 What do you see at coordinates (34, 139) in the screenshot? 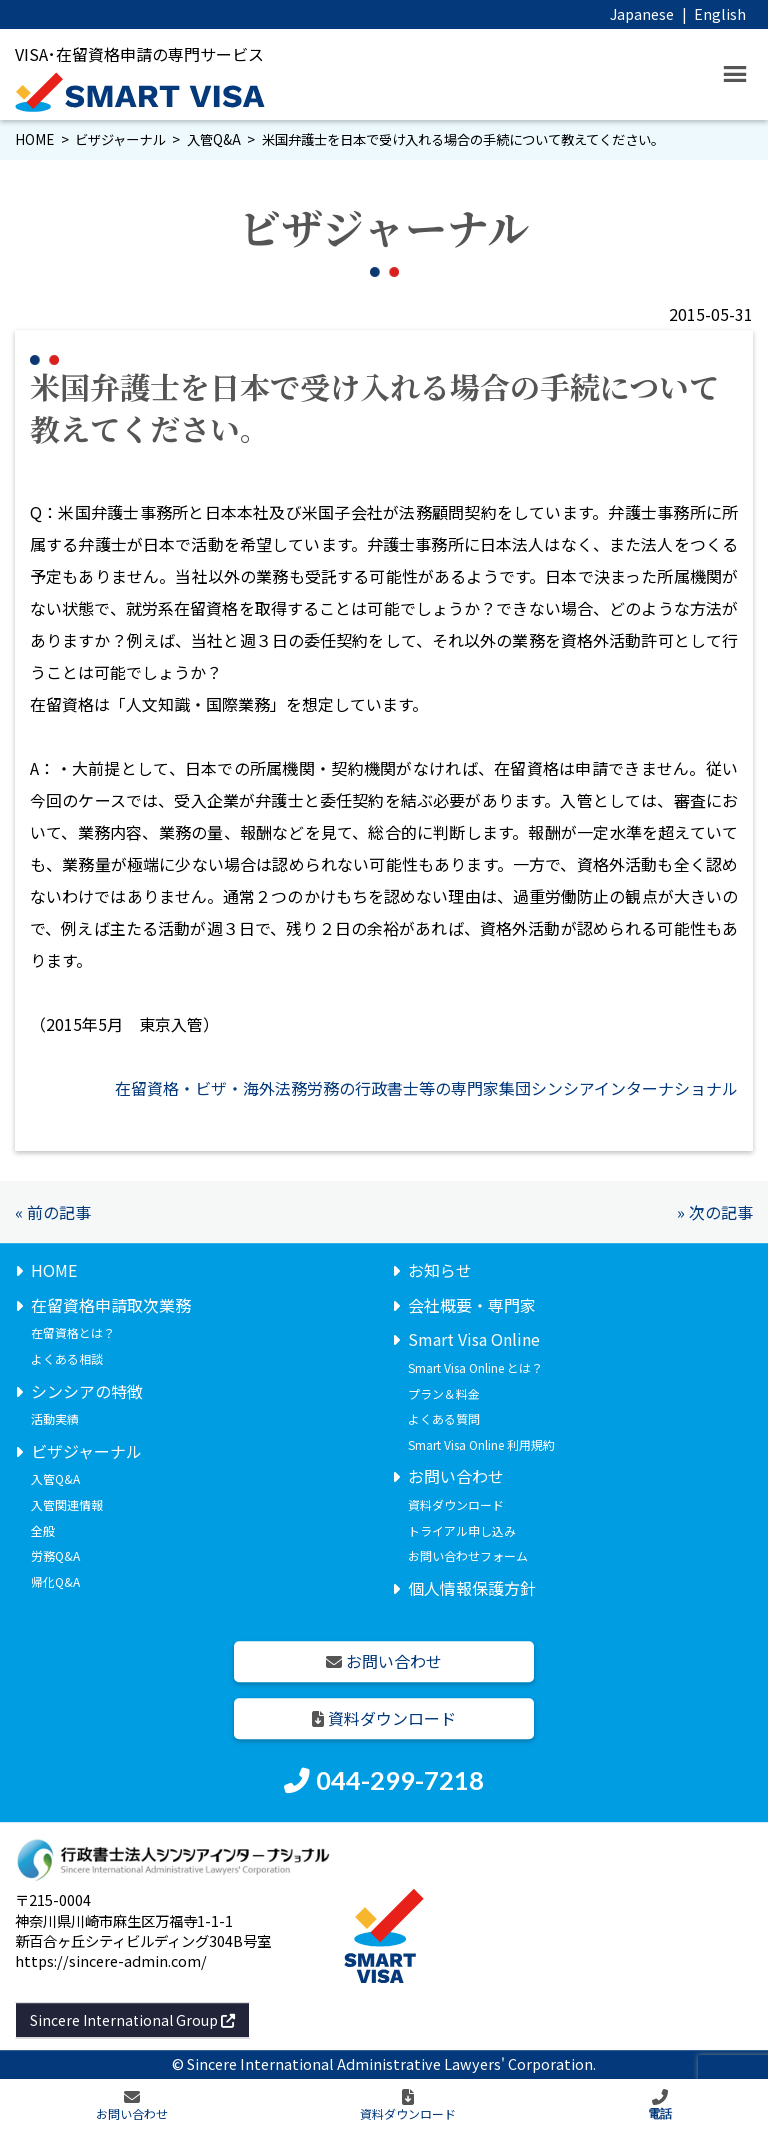
I see `HOME` at bounding box center [34, 139].